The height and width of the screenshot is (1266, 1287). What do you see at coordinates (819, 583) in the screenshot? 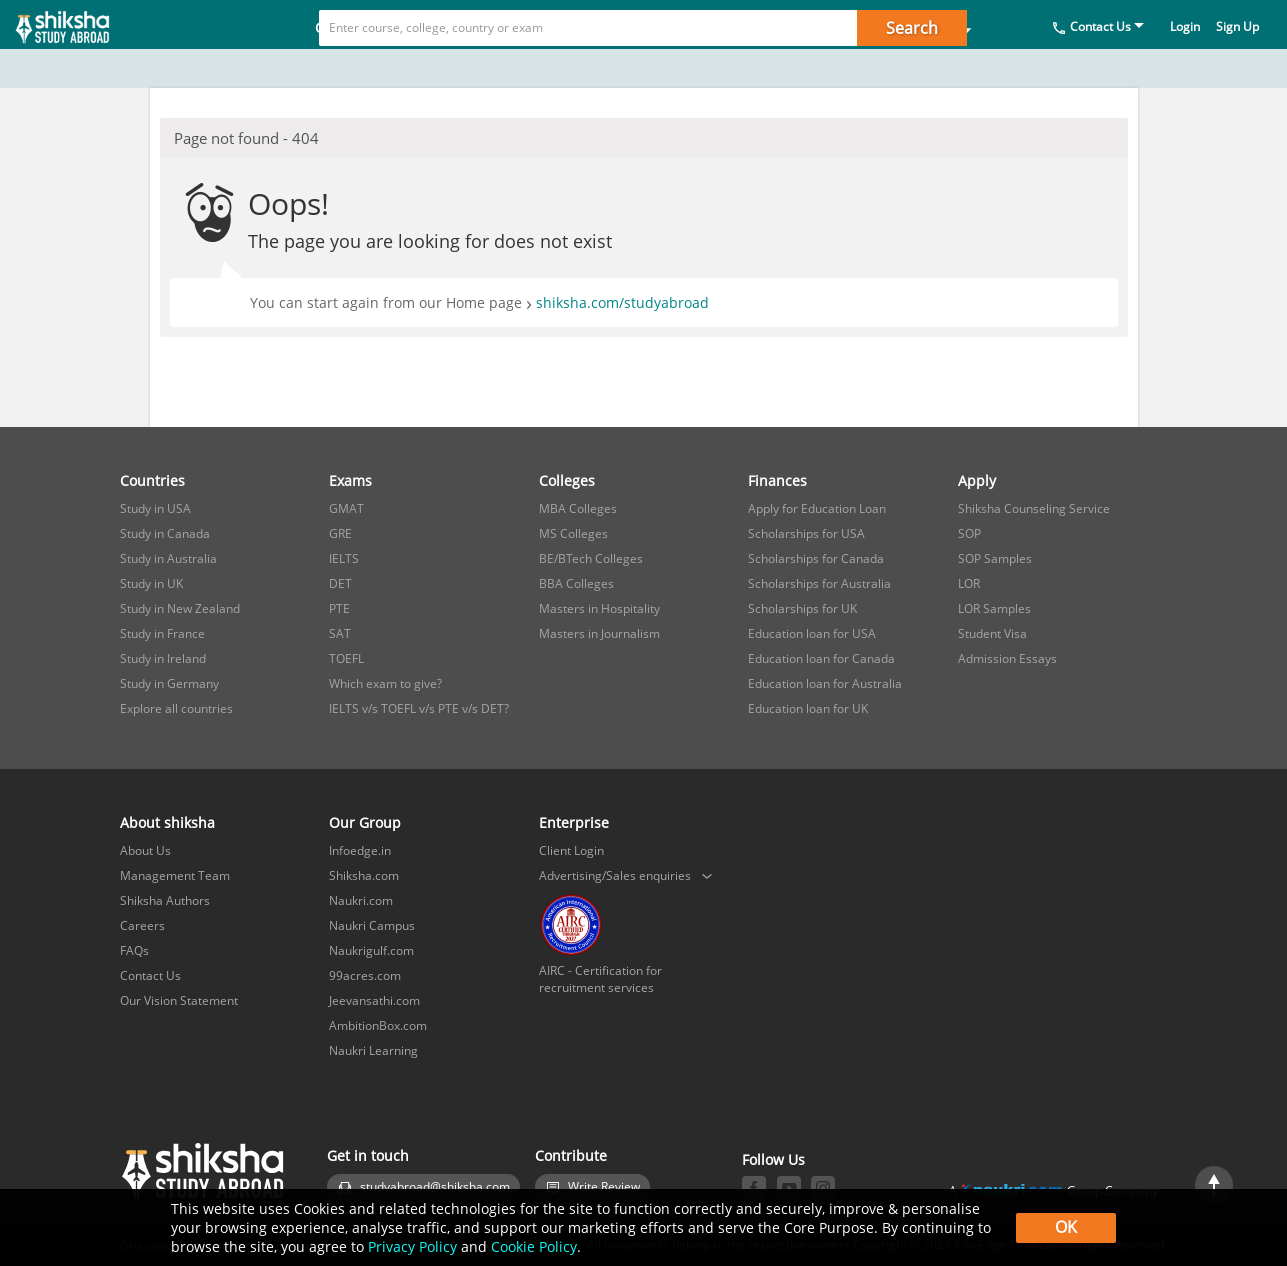
I see `Scholarships for Australia` at bounding box center [819, 583].